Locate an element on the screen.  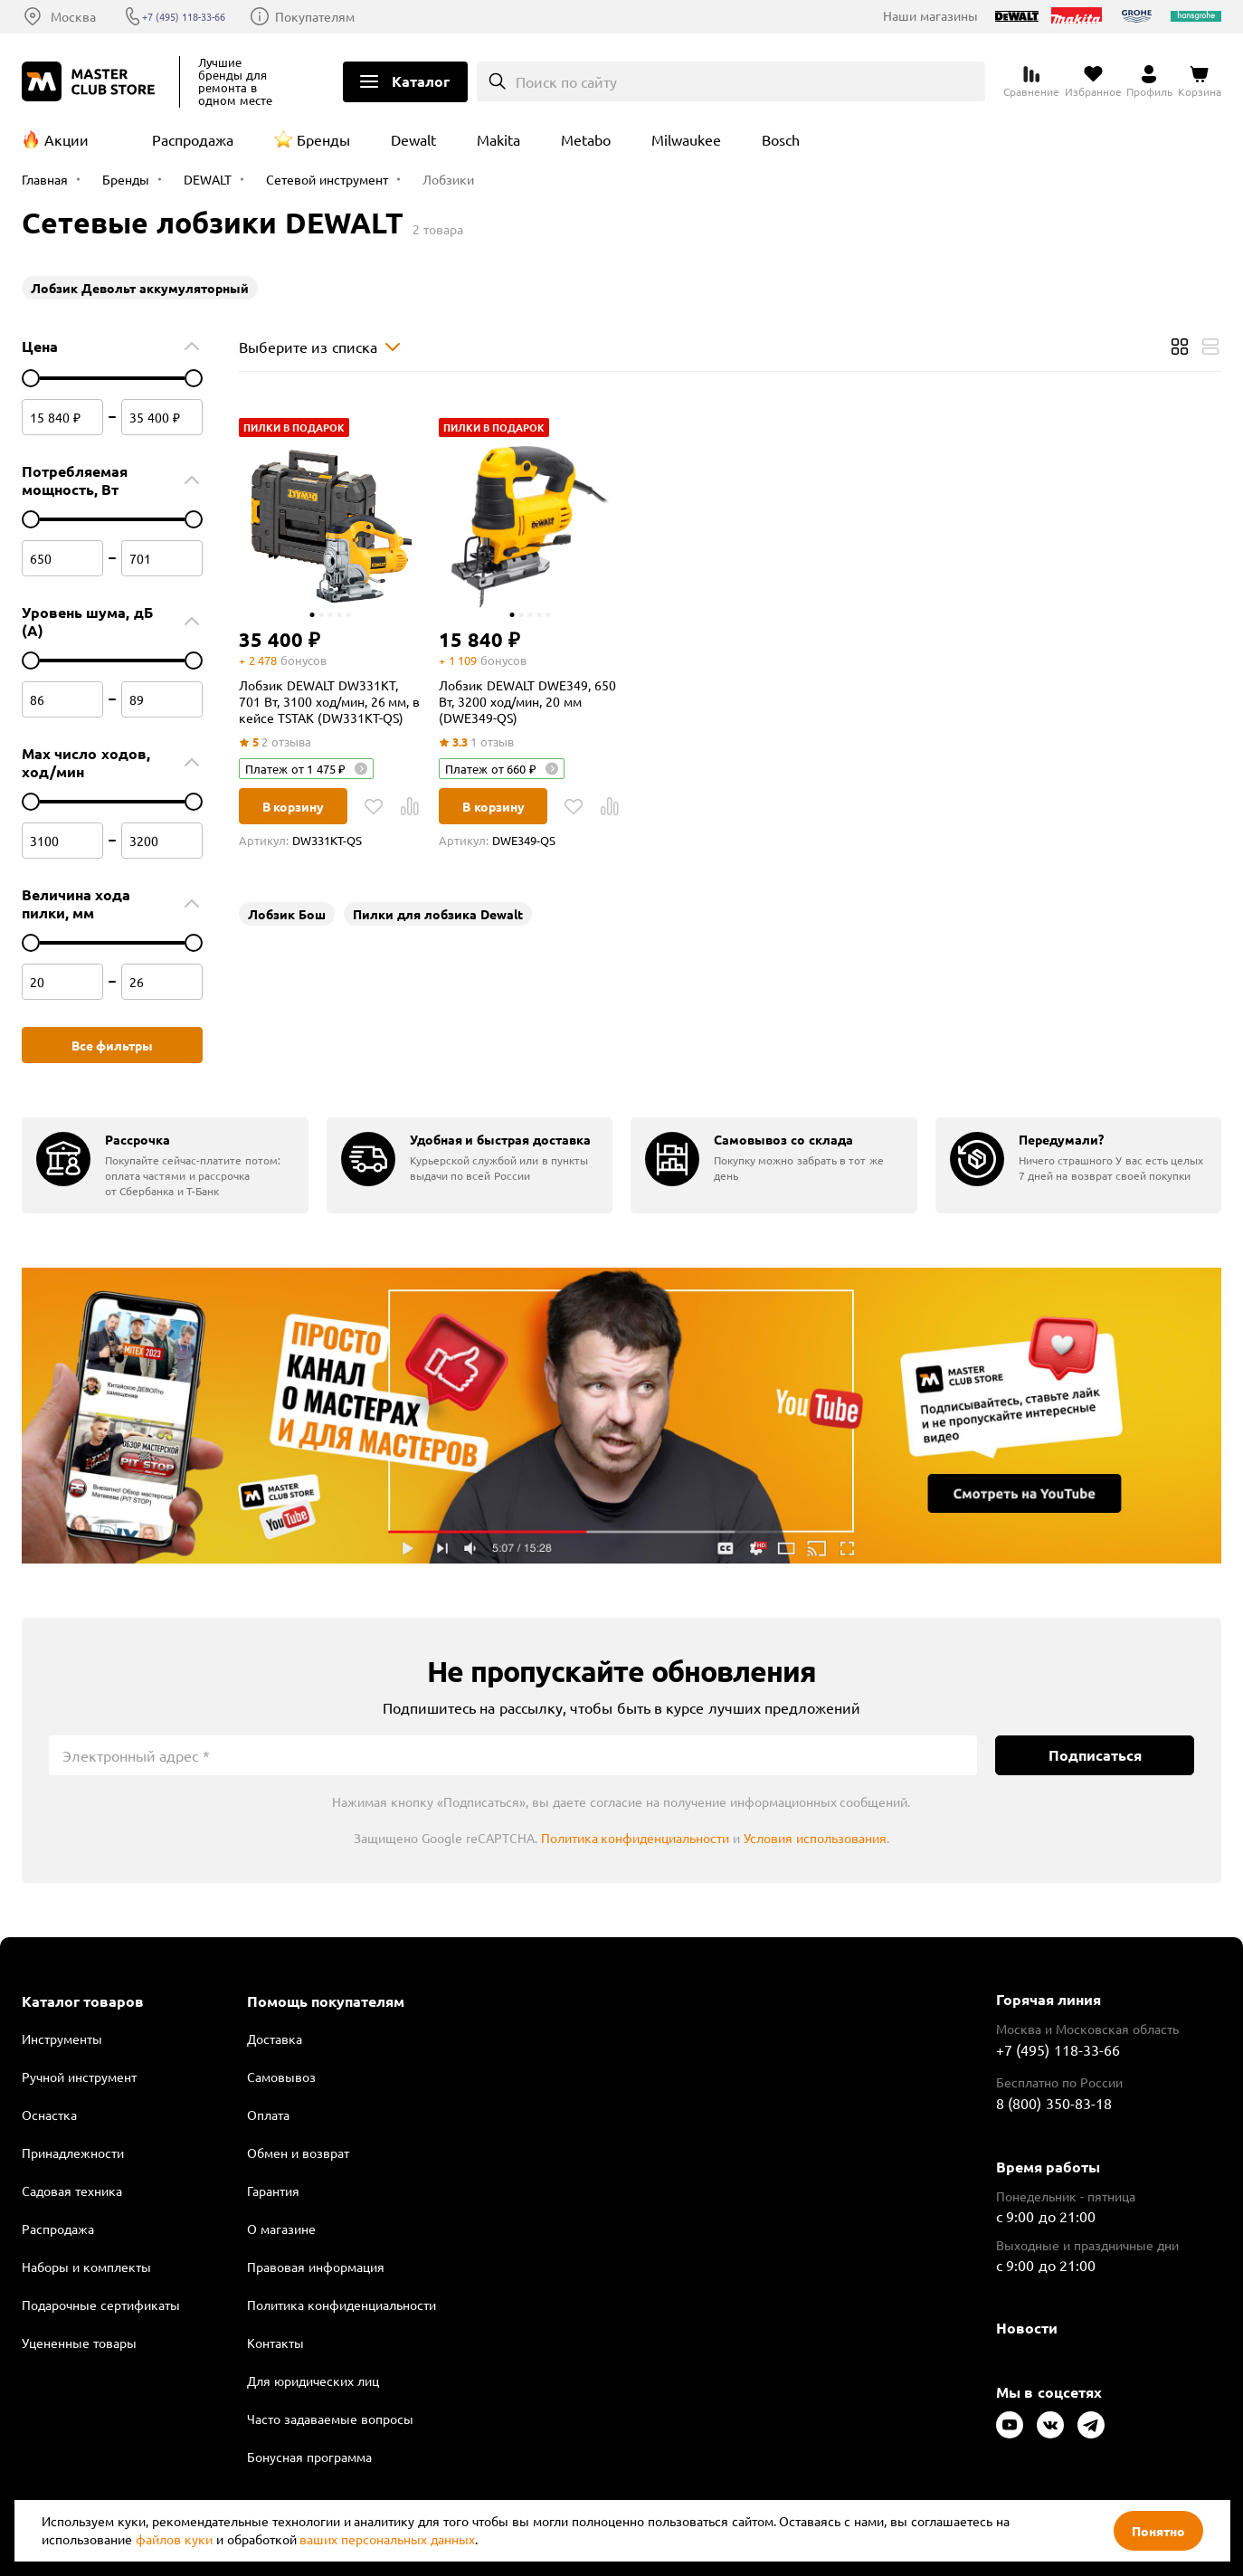
[цена от] is located at coordinates (31, 378).